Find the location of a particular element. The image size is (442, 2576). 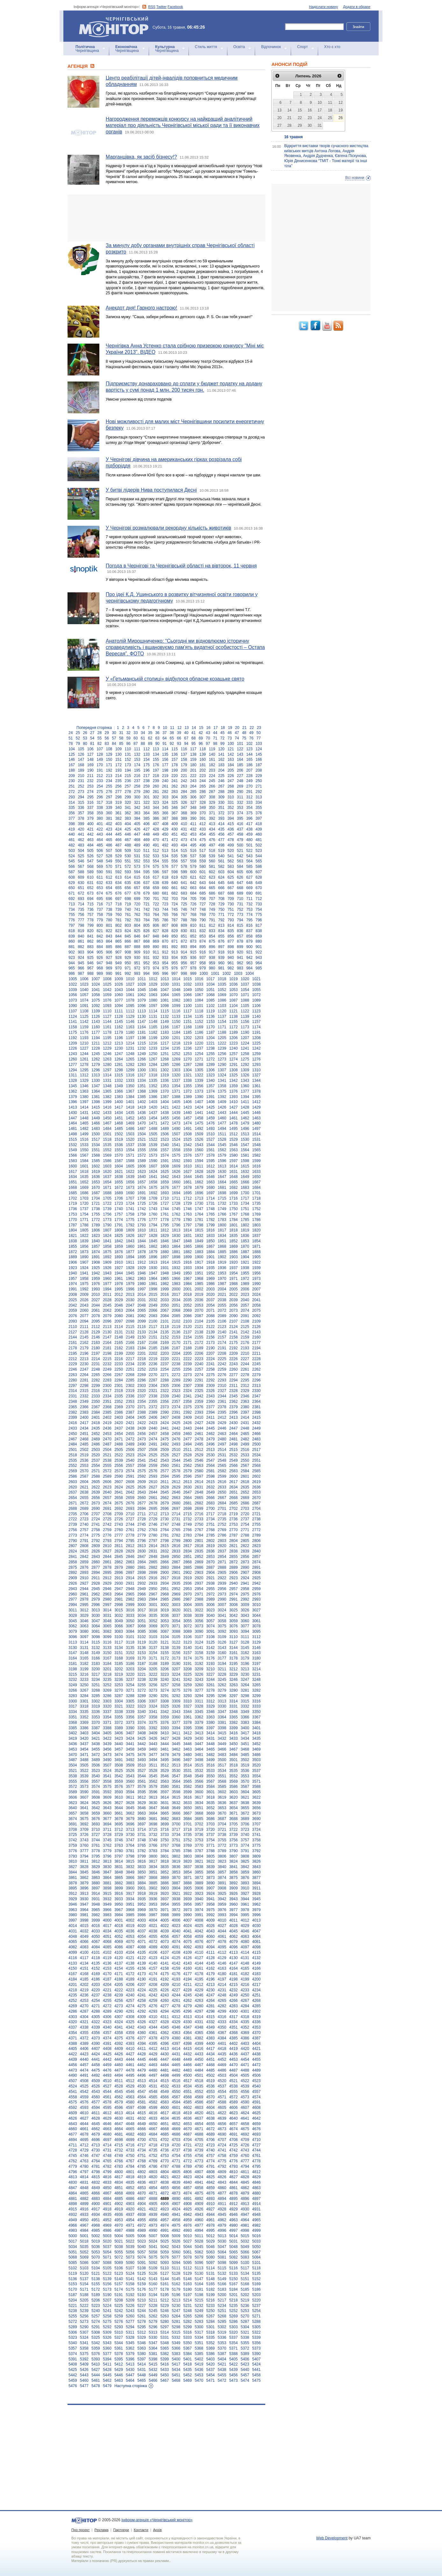

3310 is located at coordinates (187, 1701).